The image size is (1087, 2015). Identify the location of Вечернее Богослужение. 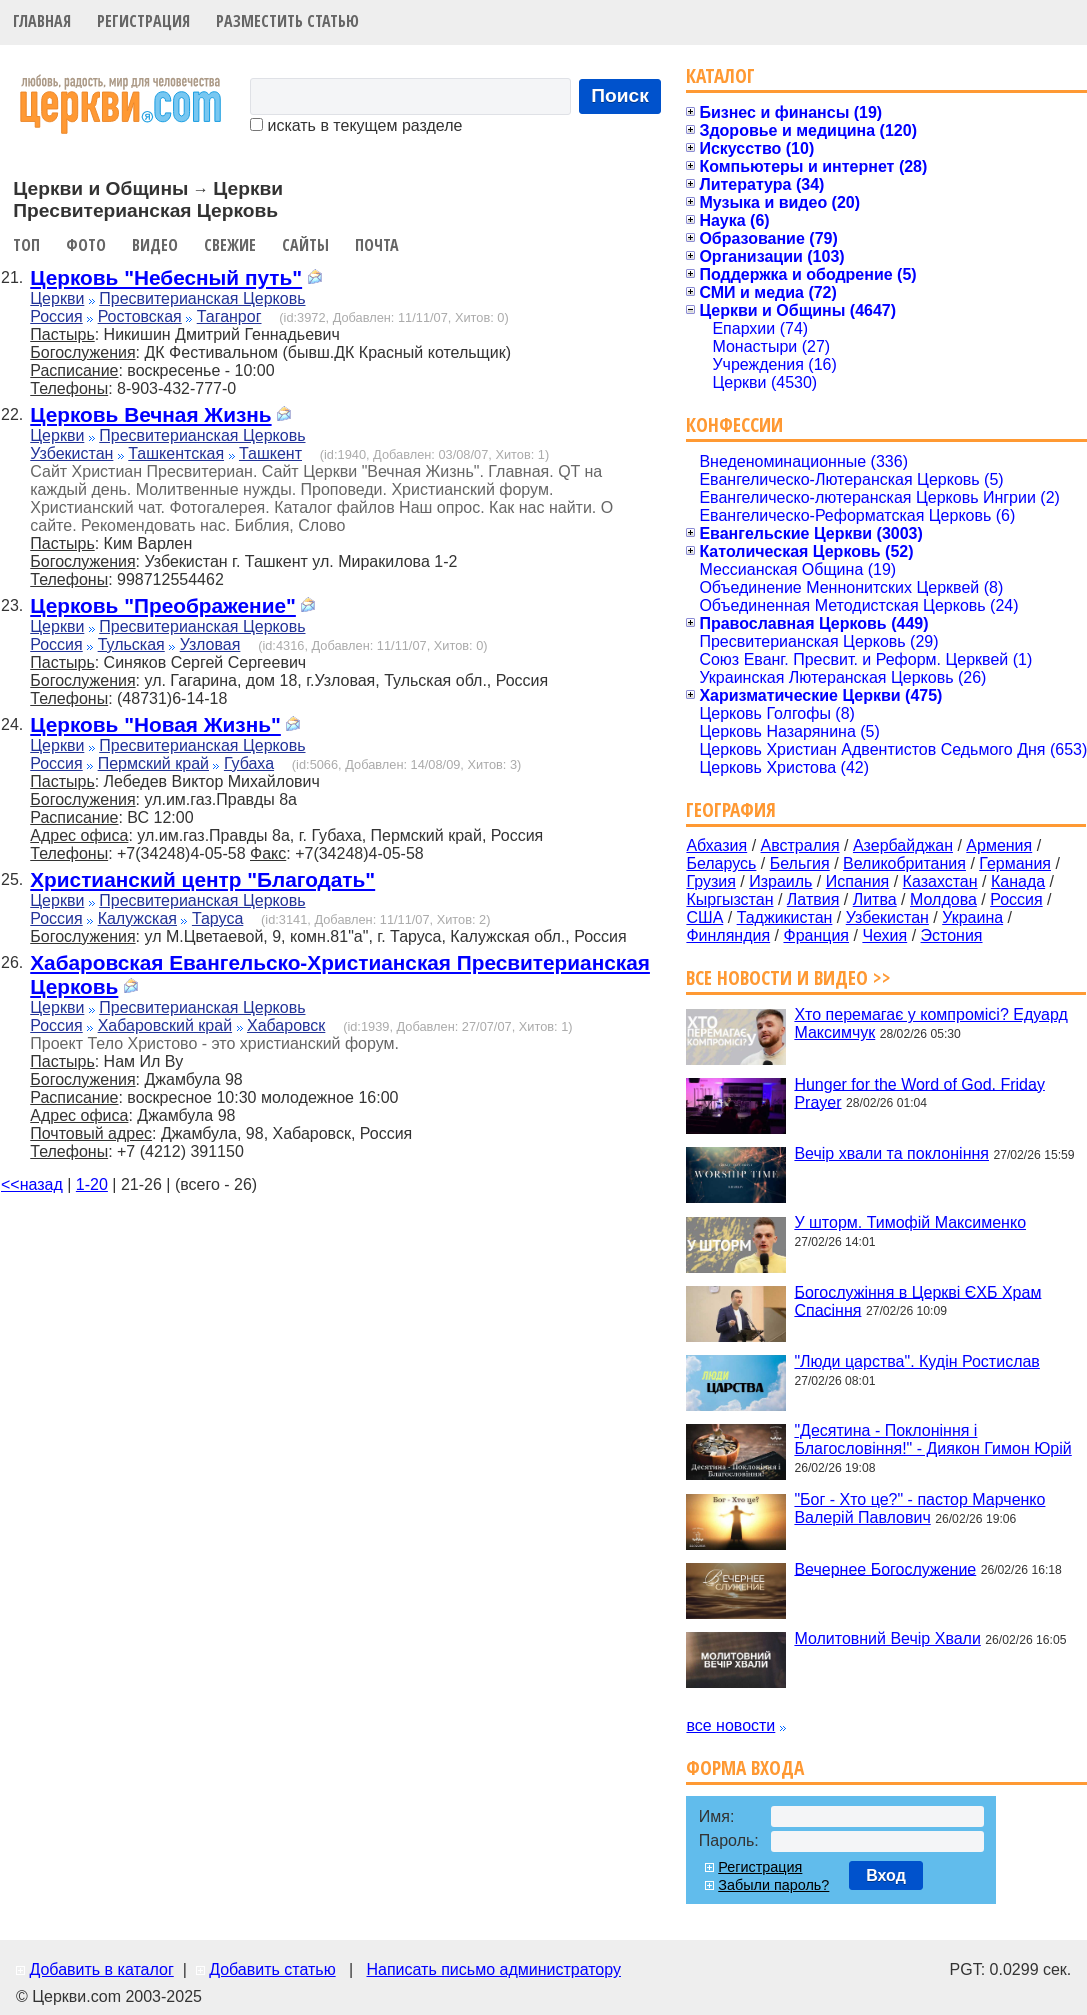
(885, 1568).